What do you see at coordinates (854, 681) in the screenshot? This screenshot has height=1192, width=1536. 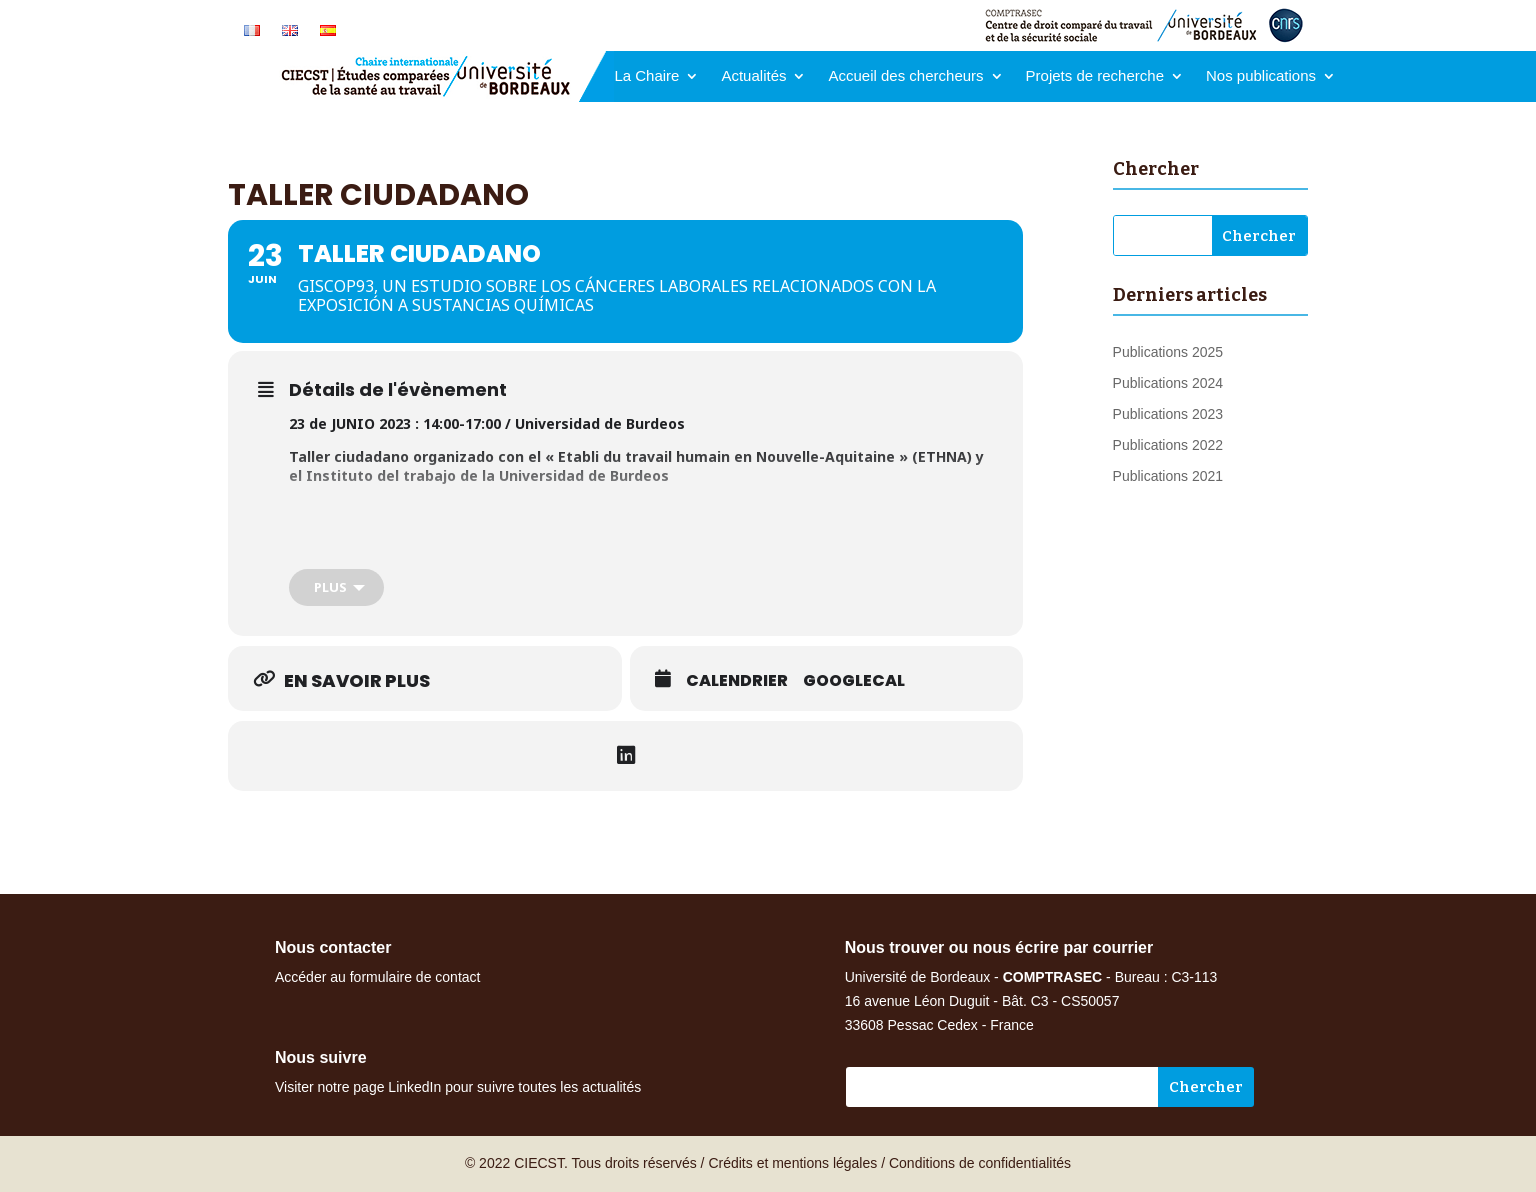 I see `GoogleCal` at bounding box center [854, 681].